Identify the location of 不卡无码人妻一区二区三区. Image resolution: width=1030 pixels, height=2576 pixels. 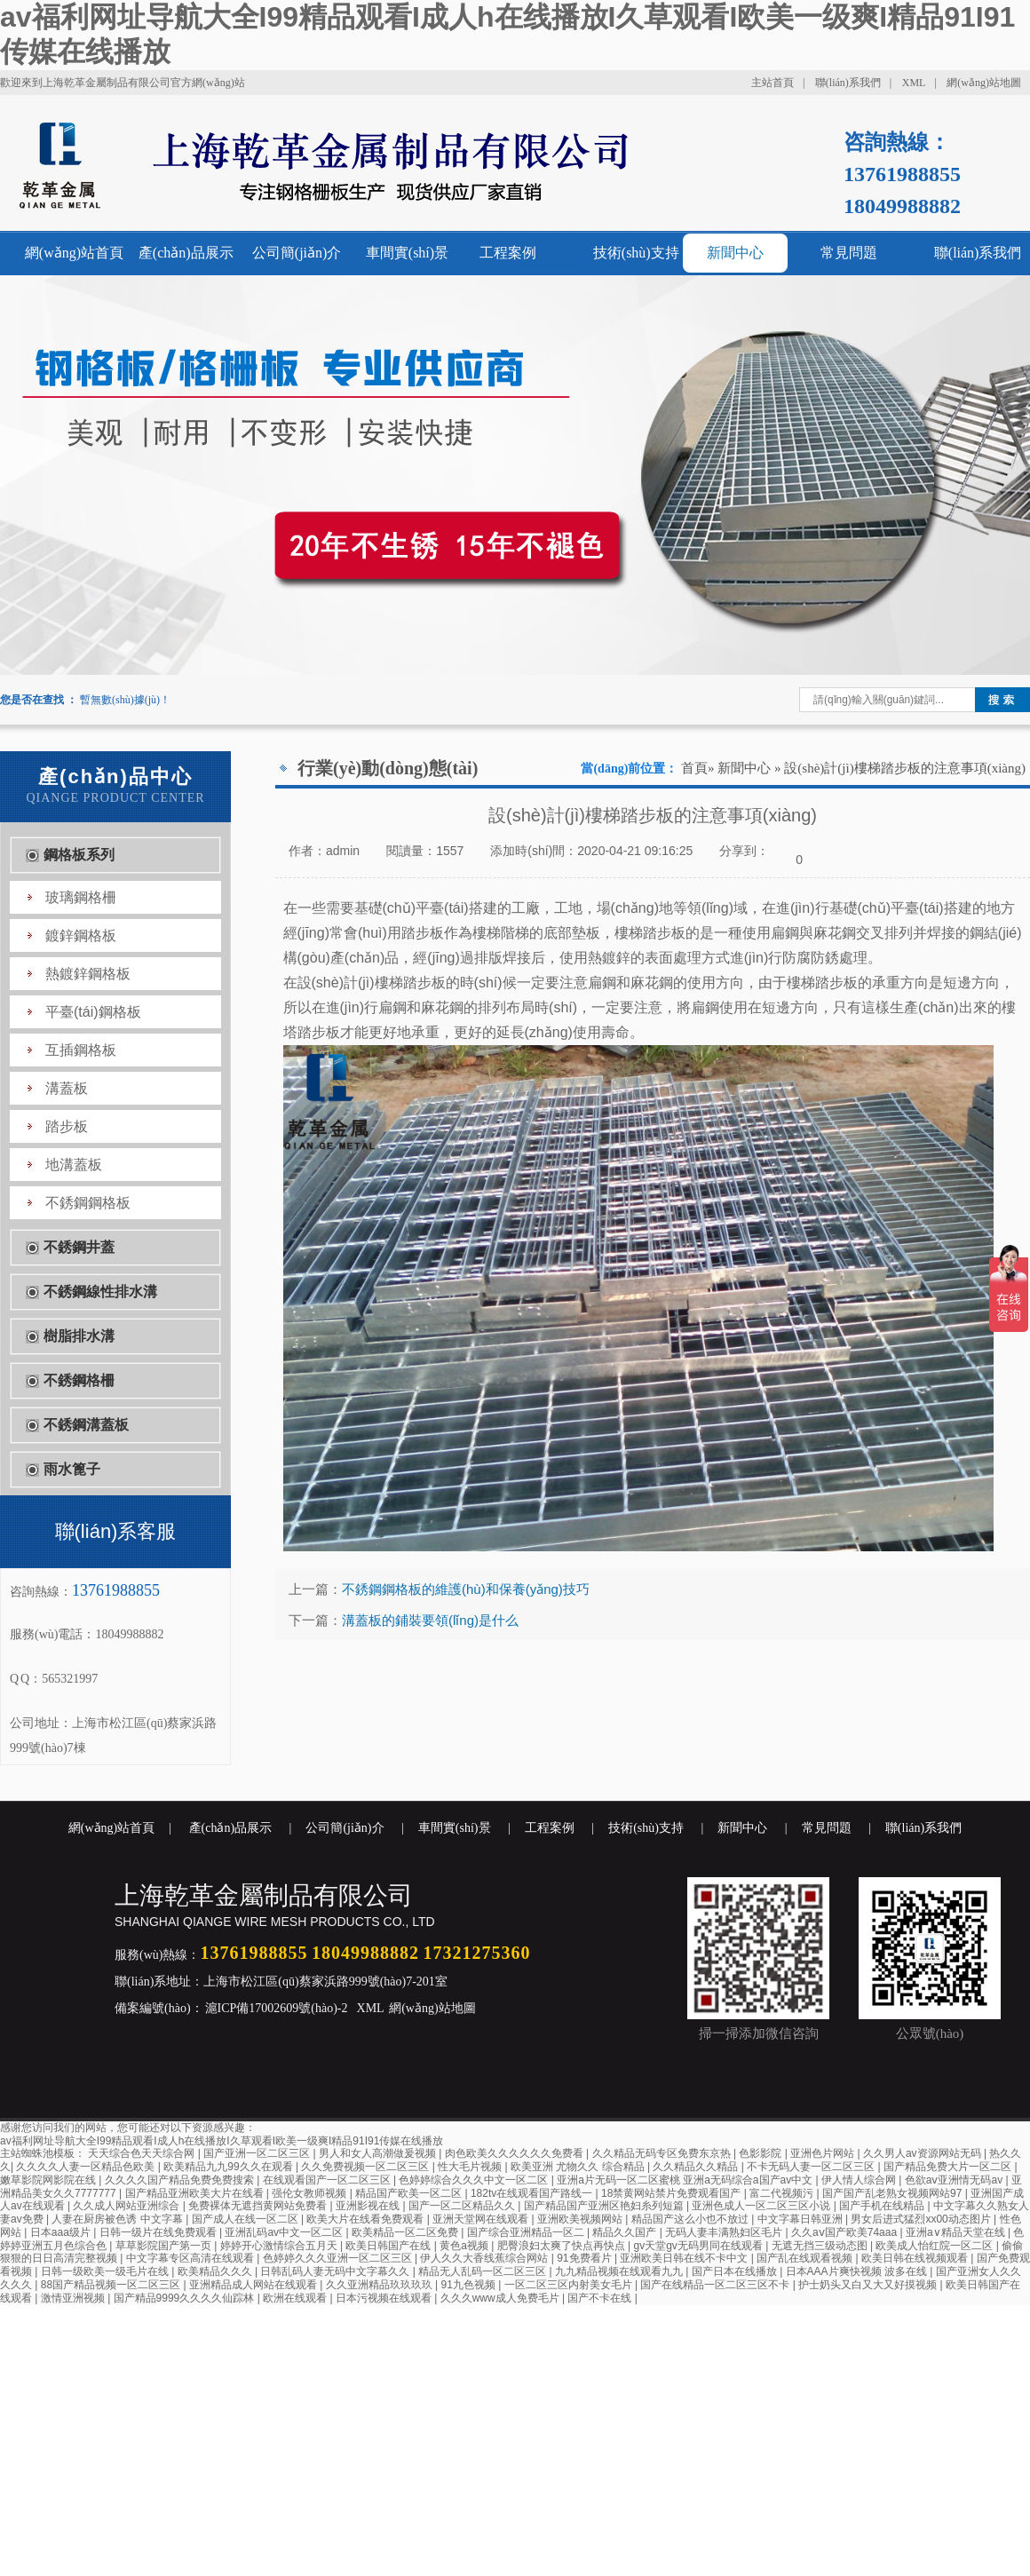
(812, 2166).